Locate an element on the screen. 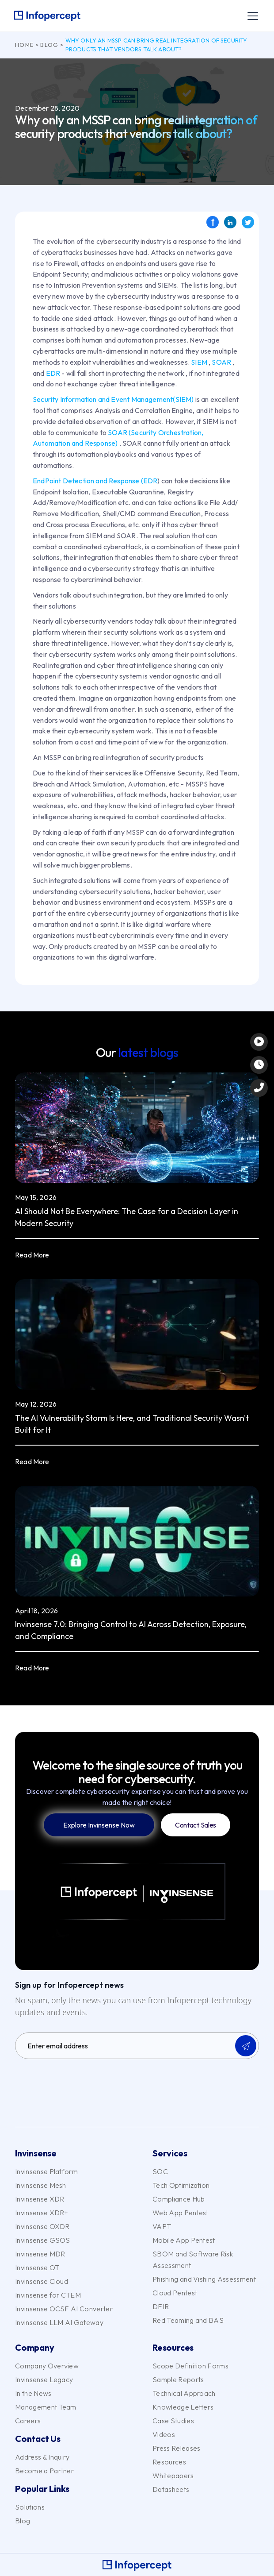 The width and height of the screenshot is (274, 2576). Blog is located at coordinates (49, 44).